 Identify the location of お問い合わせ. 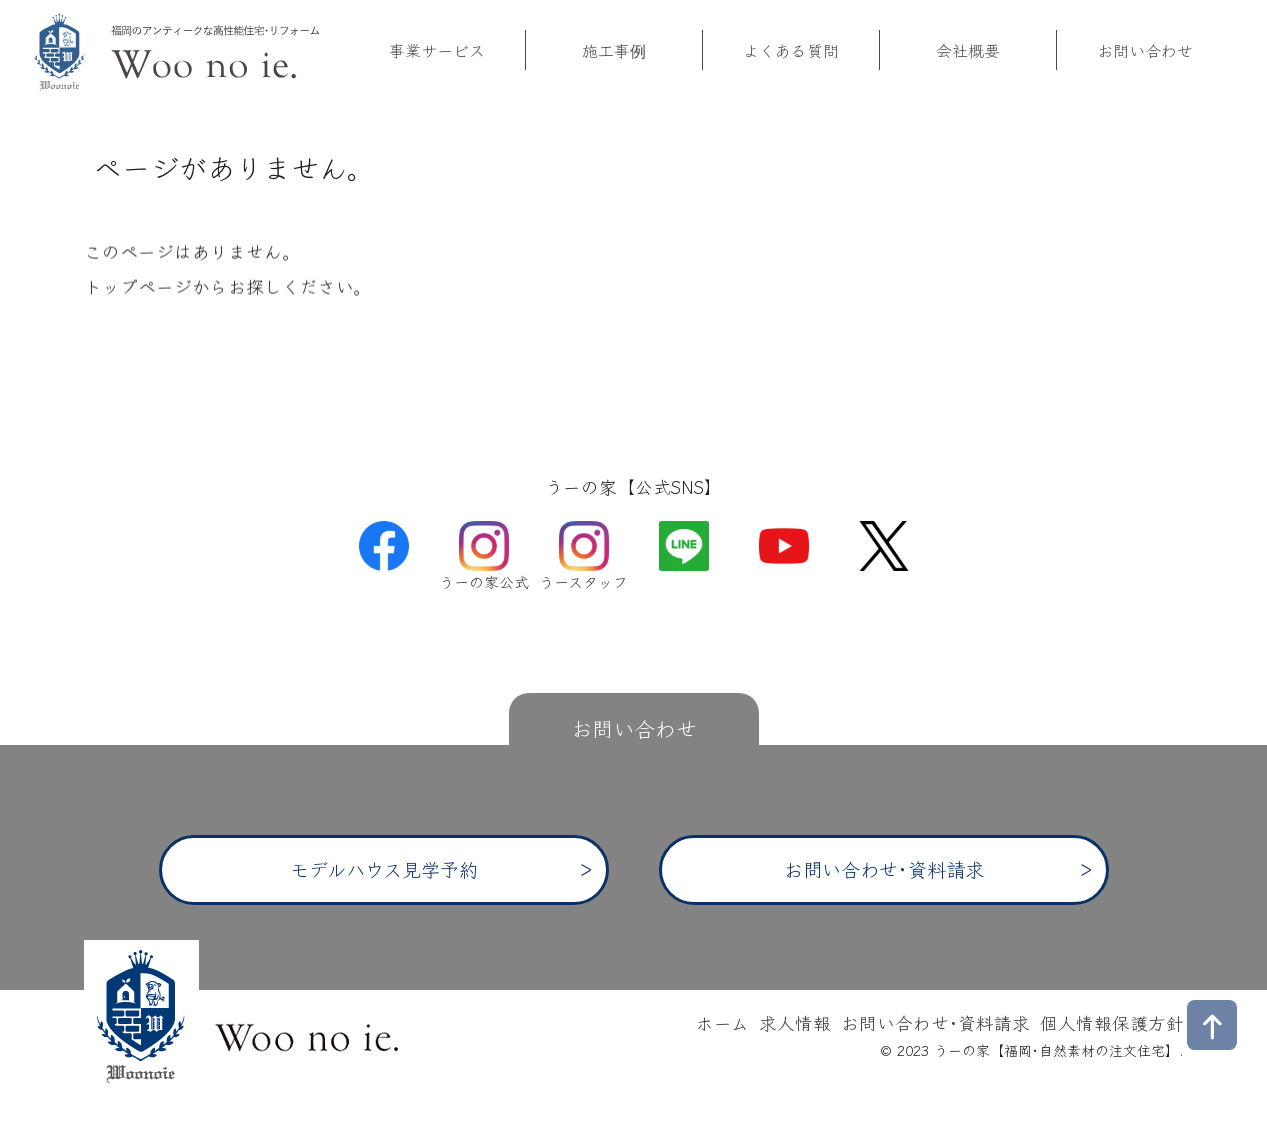
(1145, 52).